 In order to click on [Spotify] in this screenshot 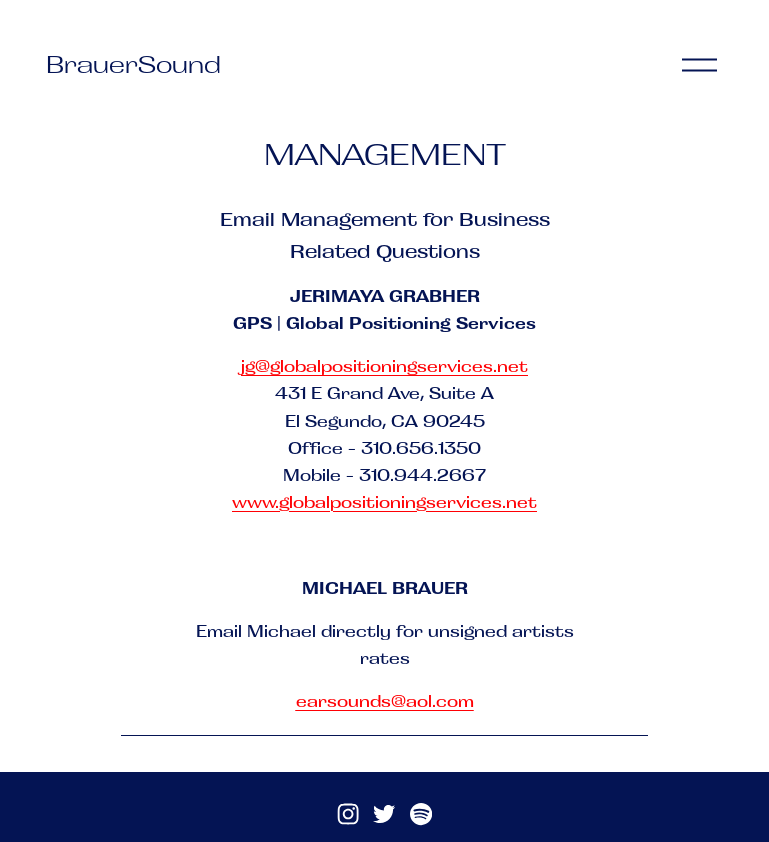, I will do `click(421, 814)`.